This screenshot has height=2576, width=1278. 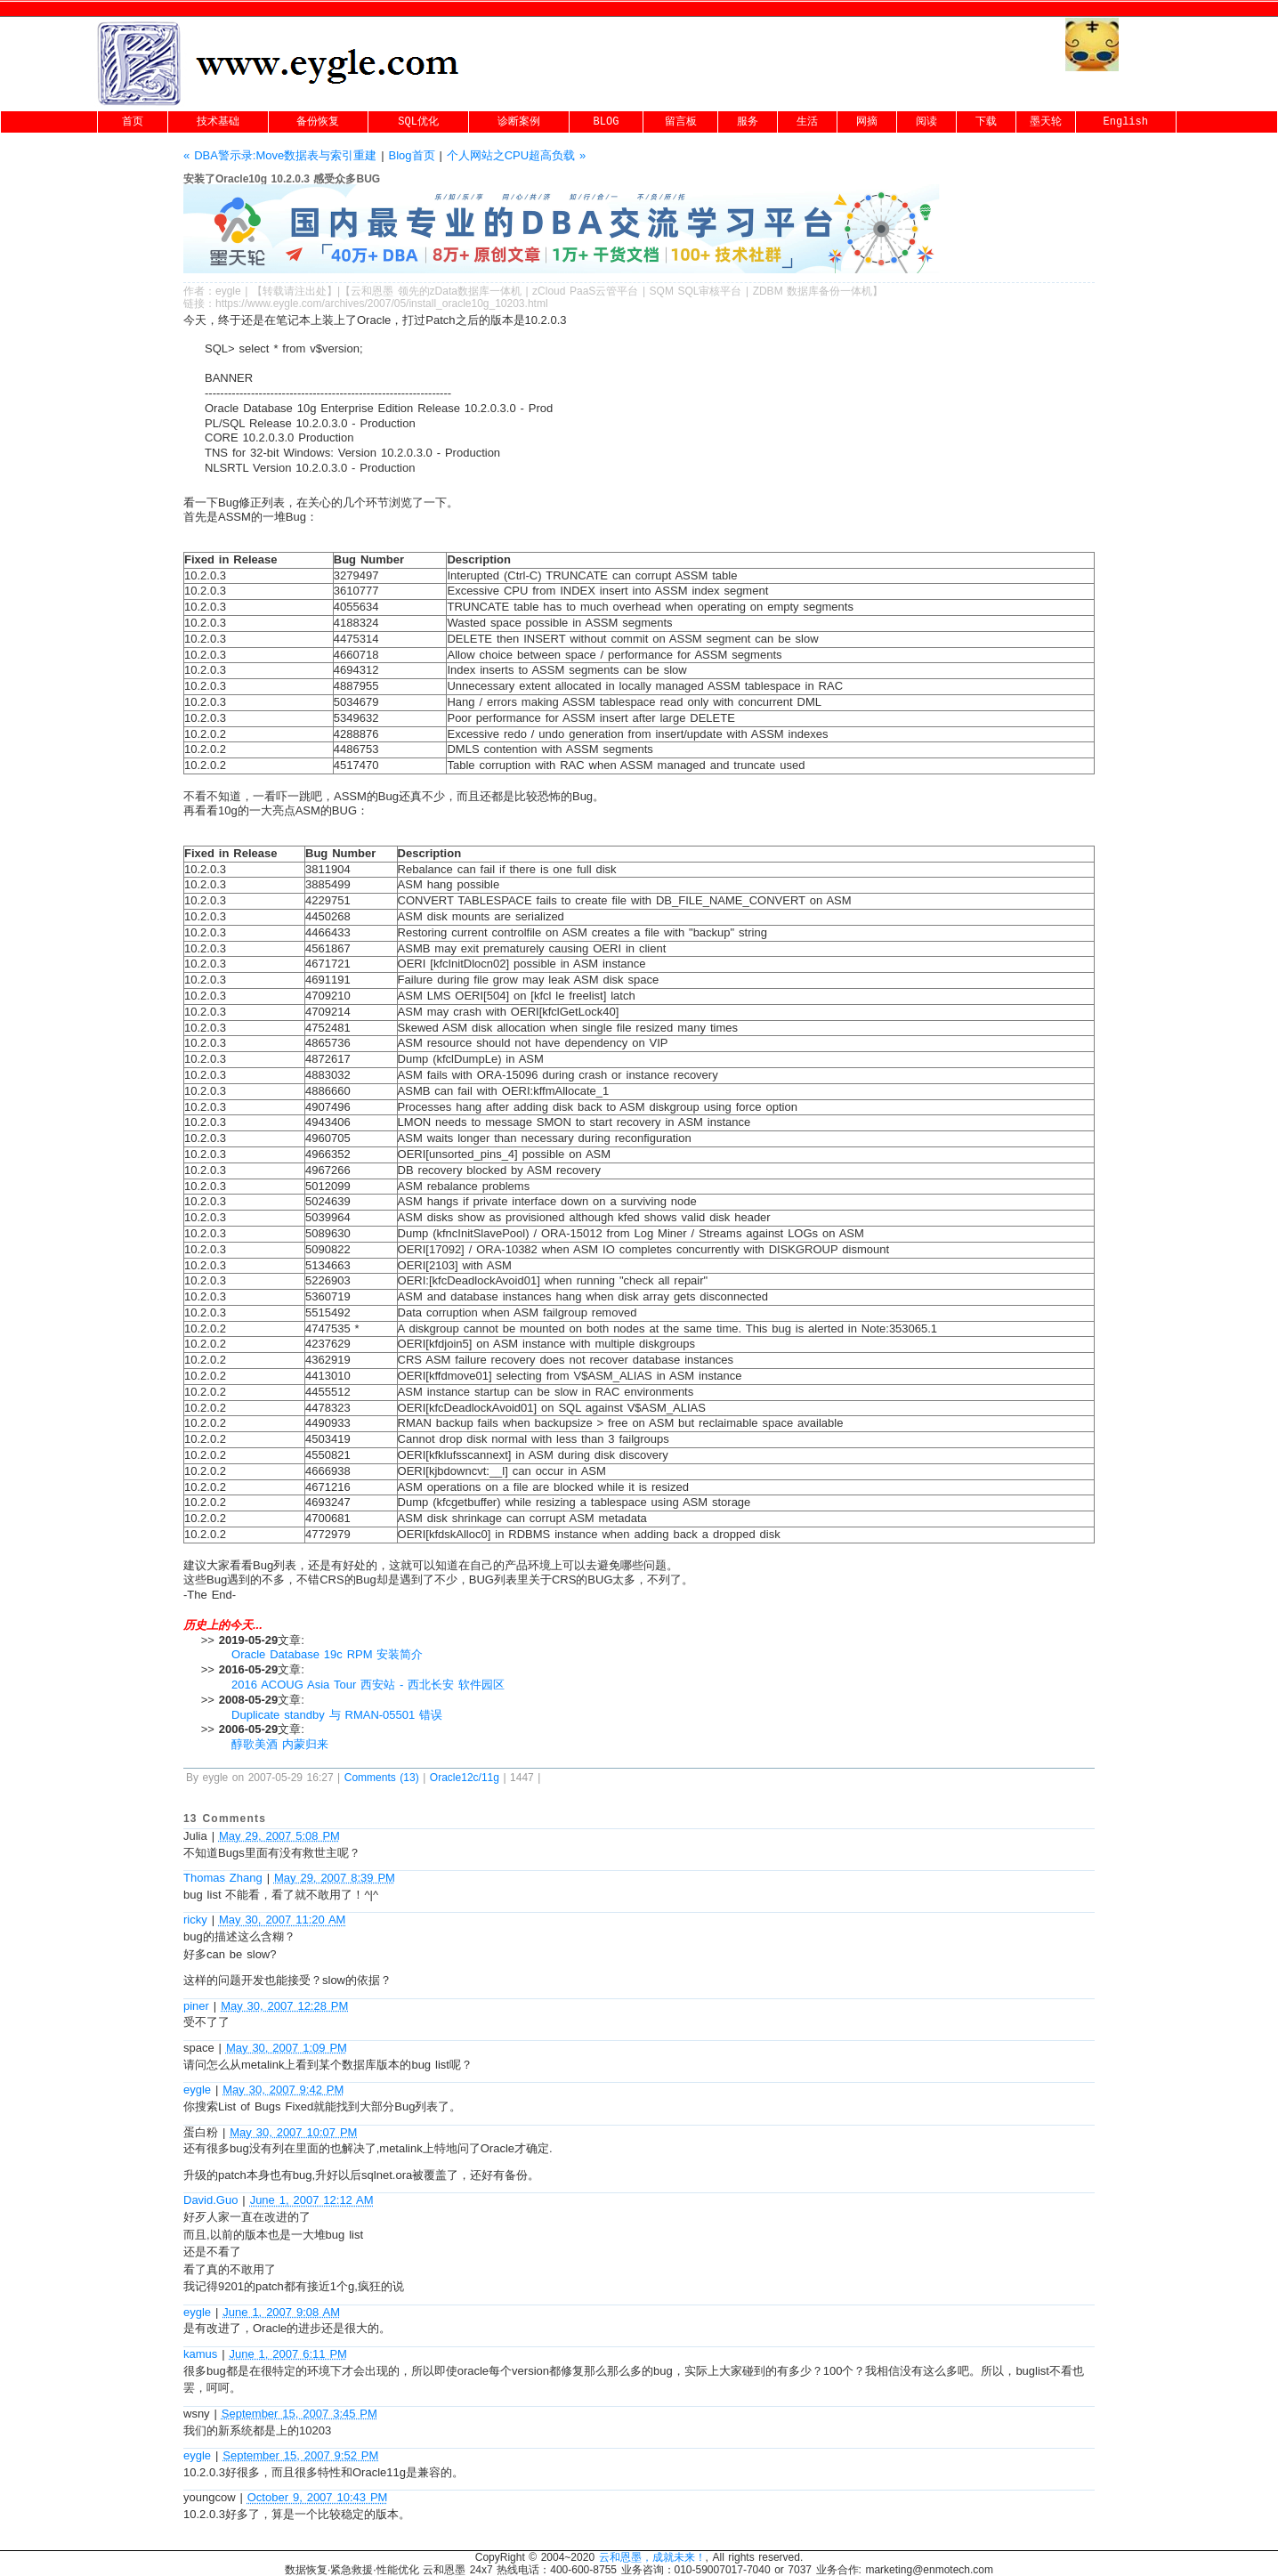 What do you see at coordinates (381, 1777) in the screenshot?
I see `Comments (13)` at bounding box center [381, 1777].